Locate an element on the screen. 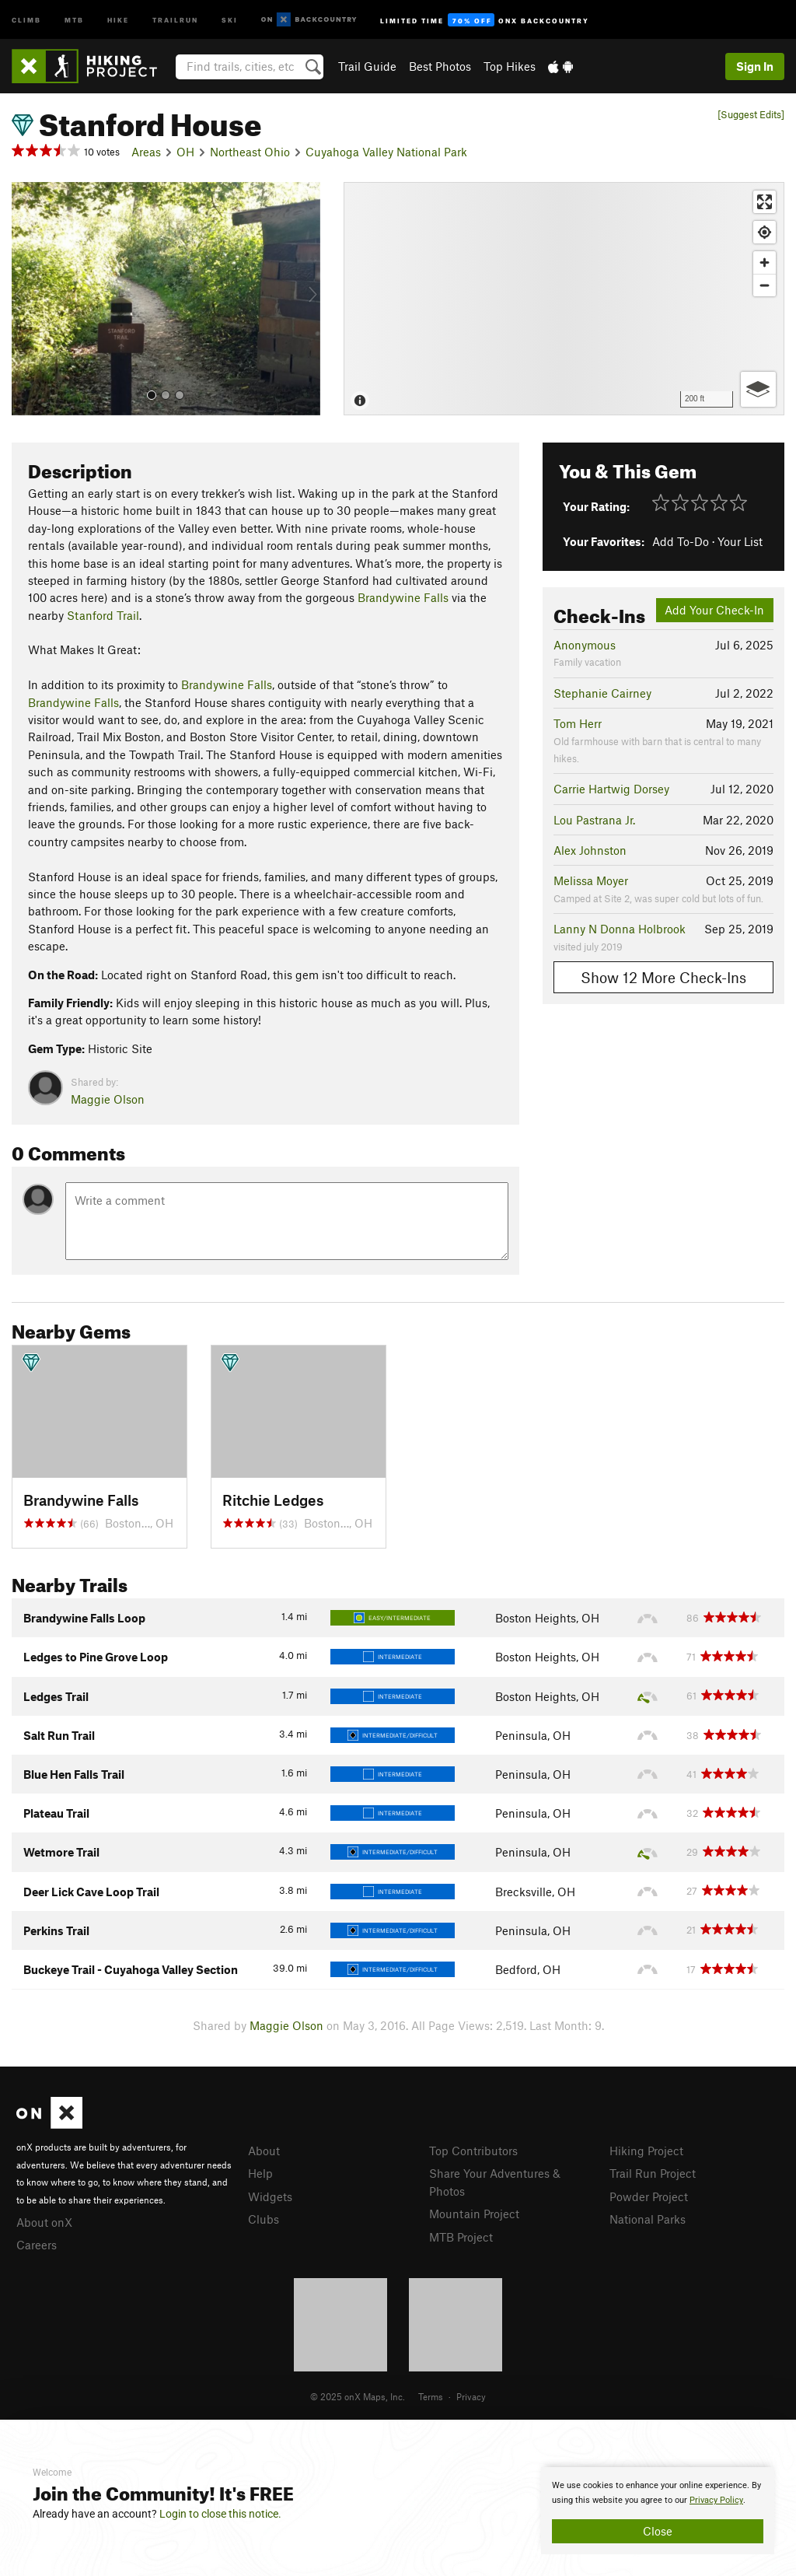  About is located at coordinates (264, 2151).